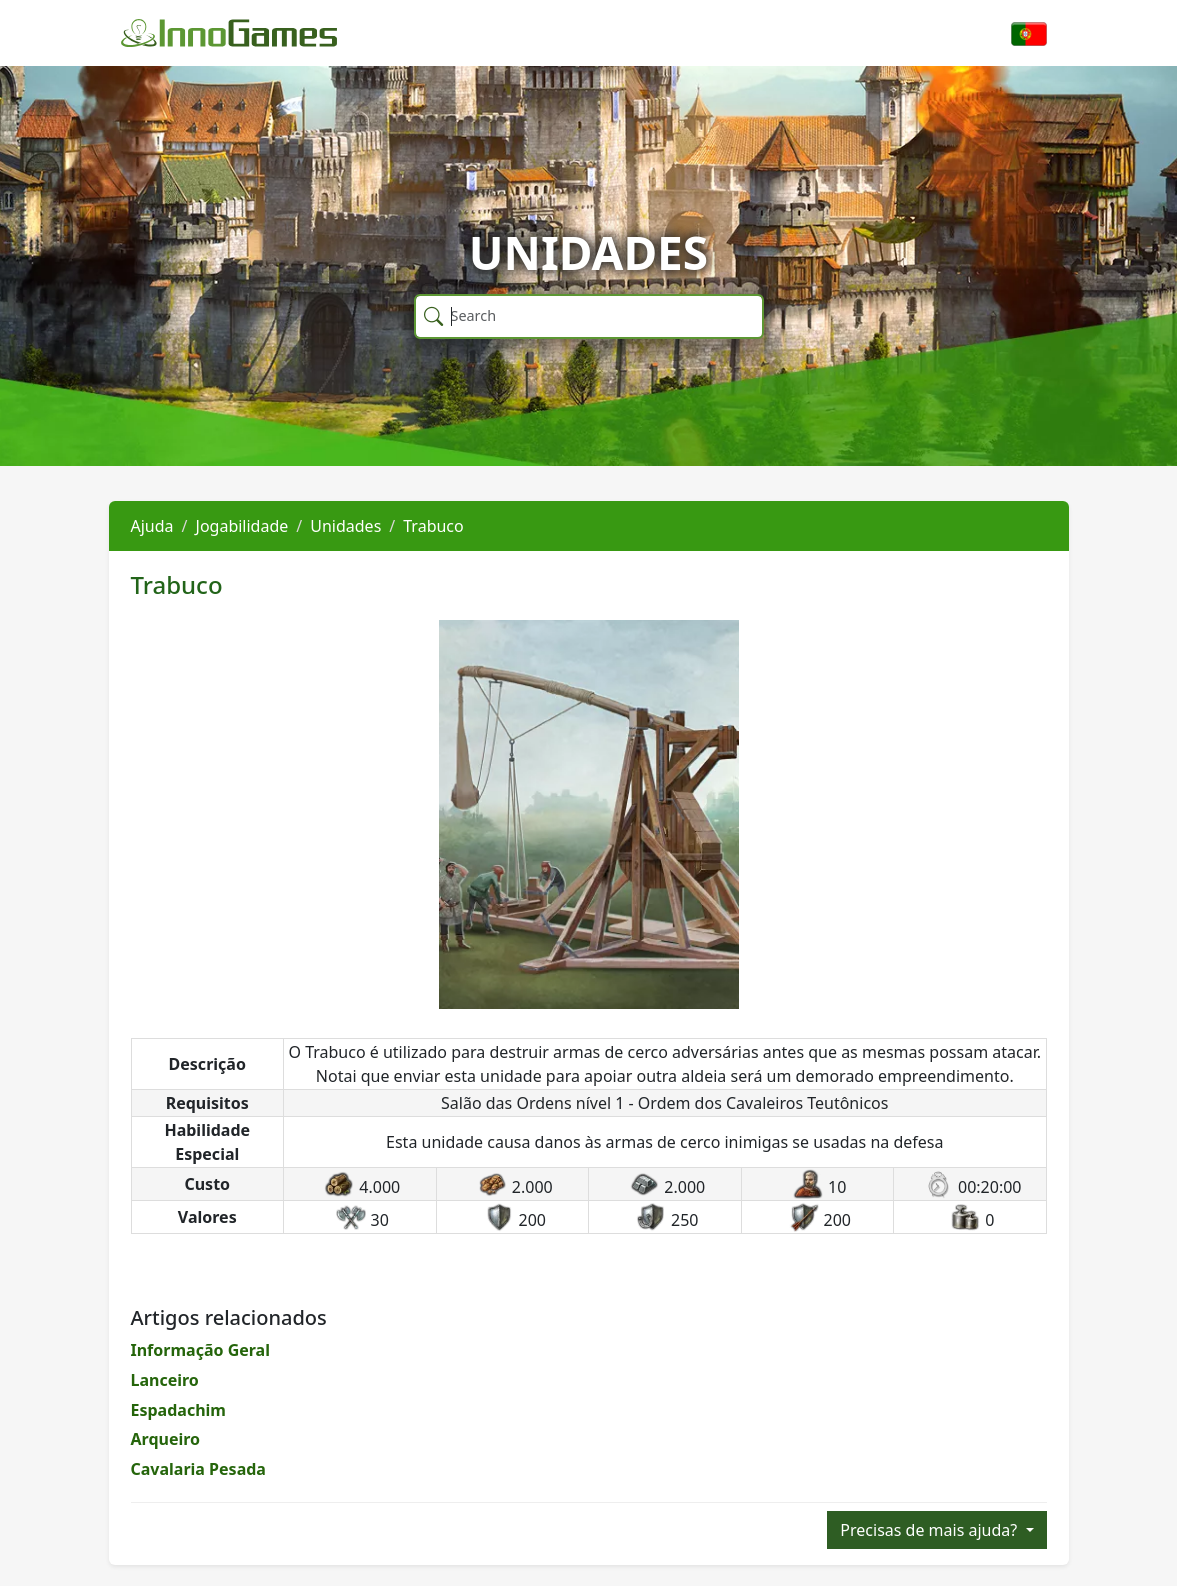  What do you see at coordinates (200, 1350) in the screenshot?
I see `Informação Geral` at bounding box center [200, 1350].